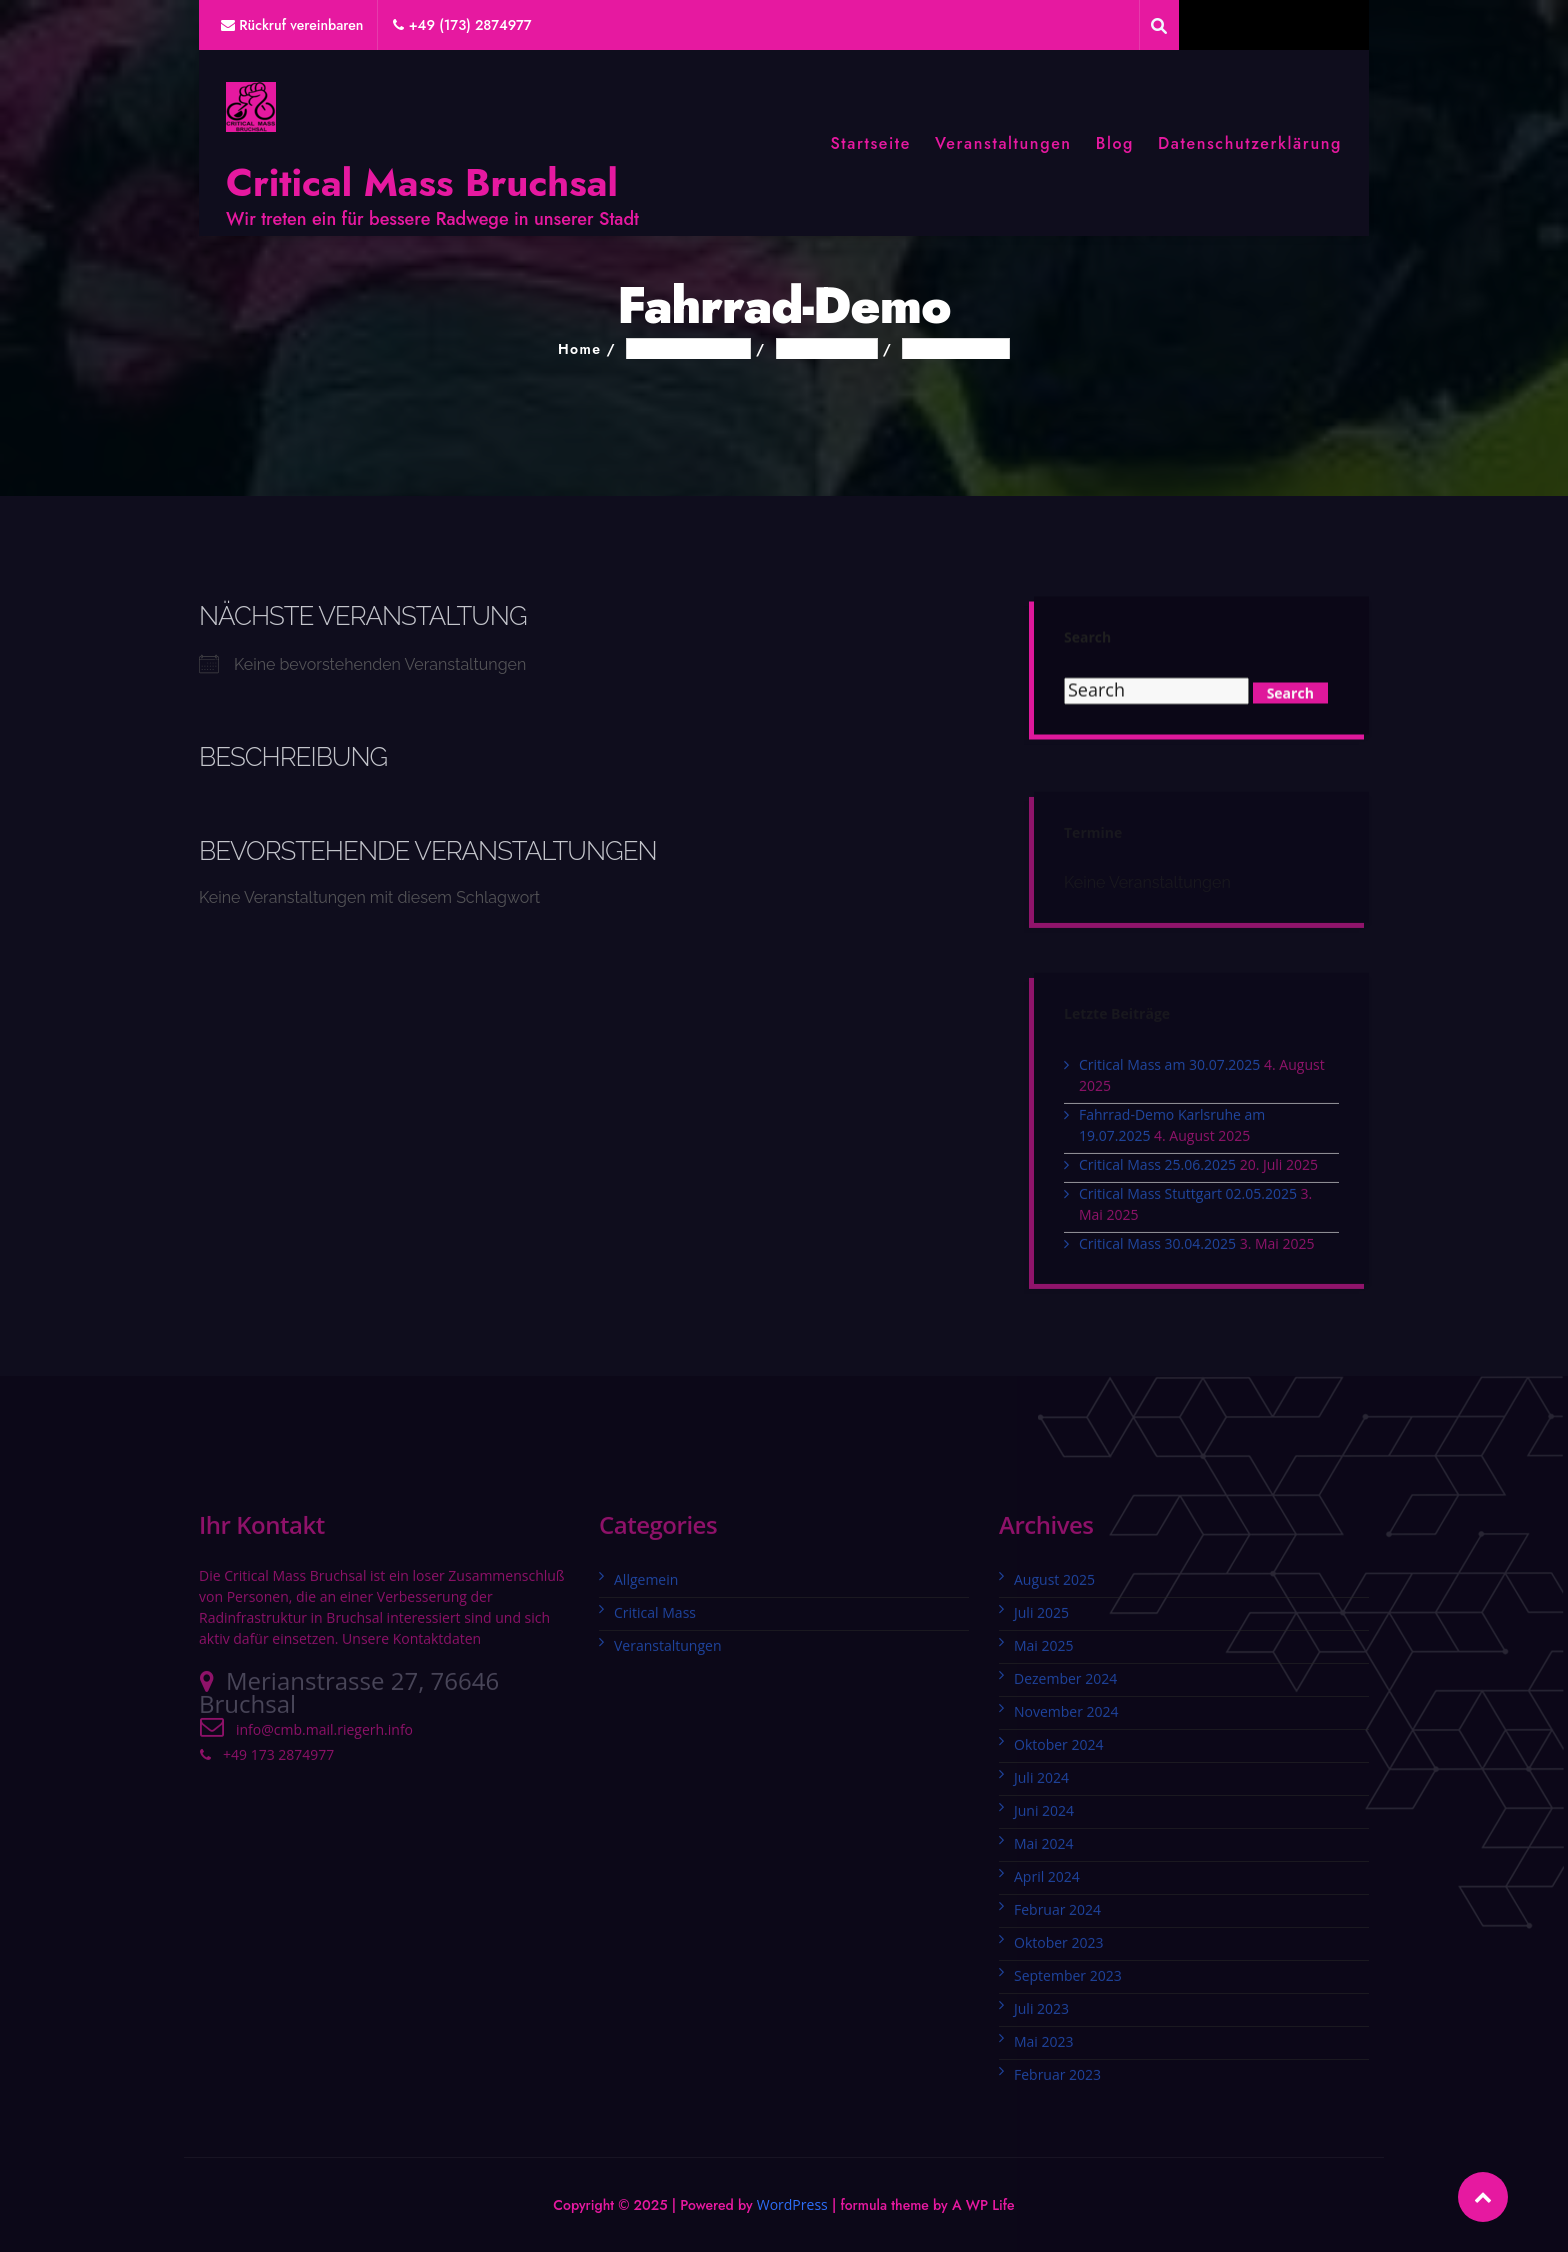  I want to click on Mai 2024, so click(1044, 1850).